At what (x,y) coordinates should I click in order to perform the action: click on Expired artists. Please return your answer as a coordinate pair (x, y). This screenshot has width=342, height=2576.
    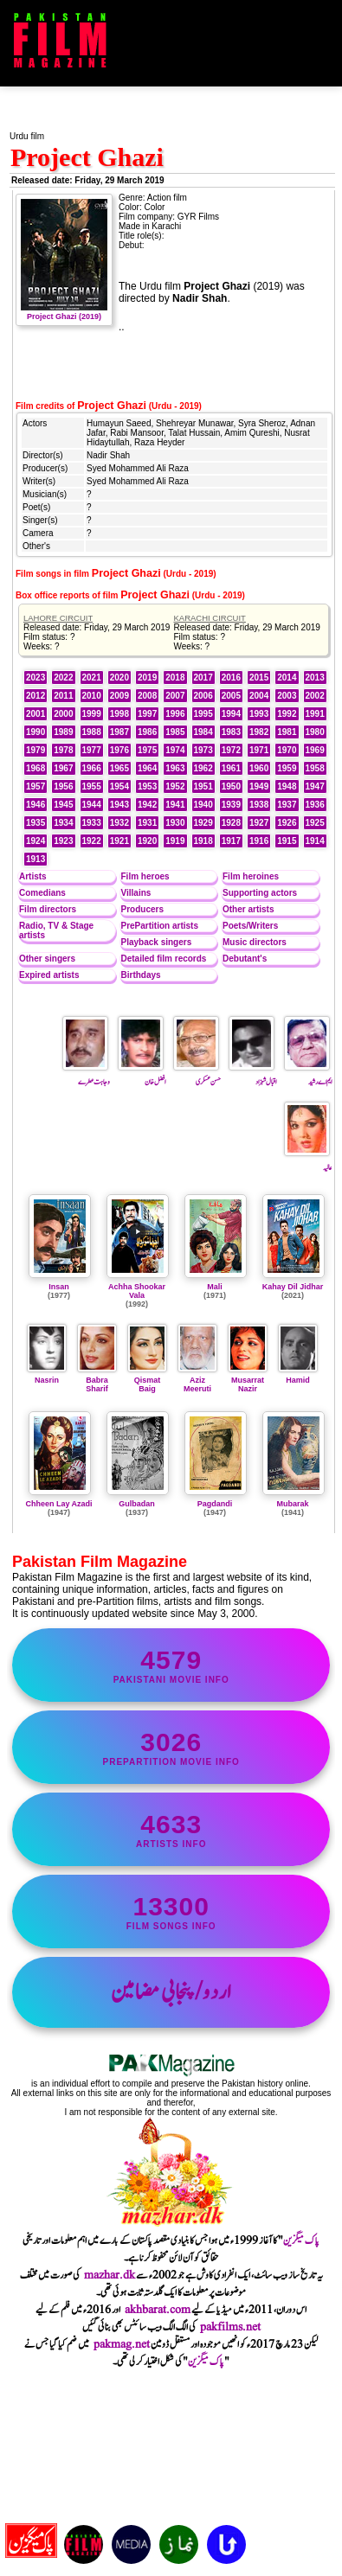
    Looking at the image, I should click on (49, 975).